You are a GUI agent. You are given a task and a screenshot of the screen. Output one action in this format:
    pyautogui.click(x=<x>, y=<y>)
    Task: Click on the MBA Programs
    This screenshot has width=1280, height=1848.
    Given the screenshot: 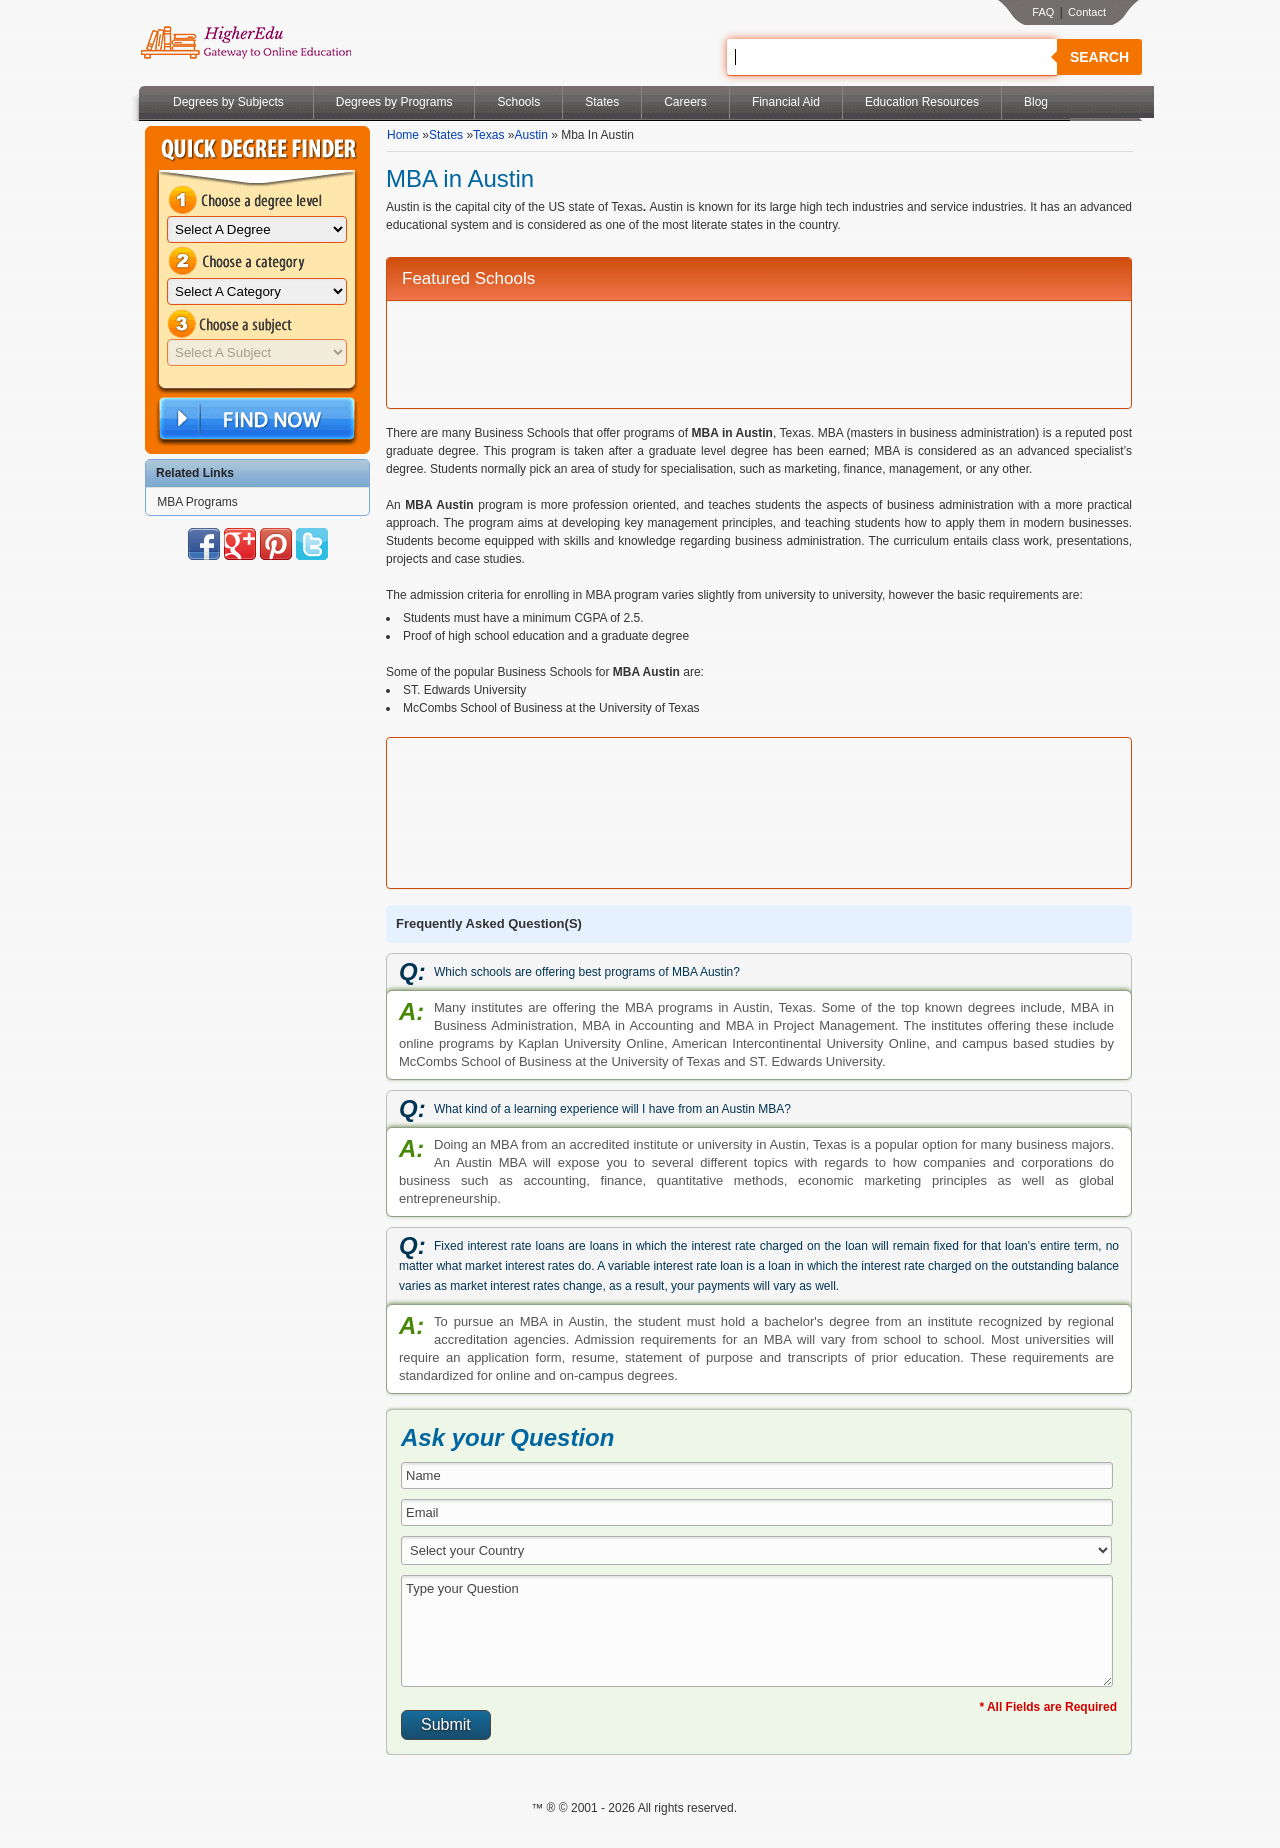 What is the action you would take?
    pyautogui.click(x=197, y=502)
    